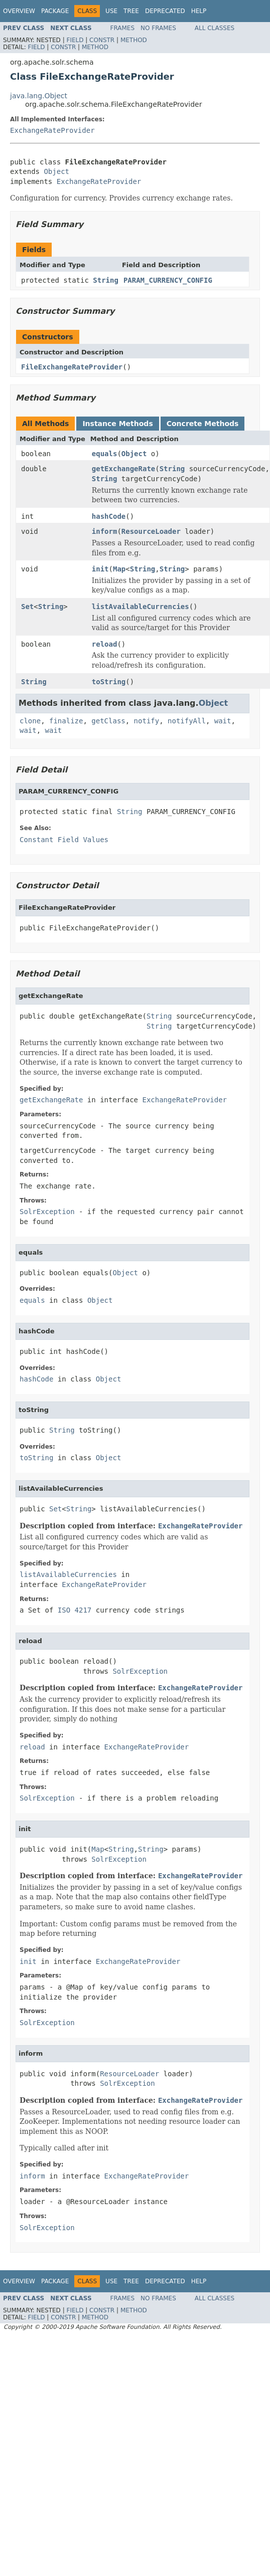 Image resolution: width=270 pixels, height=2576 pixels. Describe the element at coordinates (27, 607) in the screenshot. I see `Set` at that location.